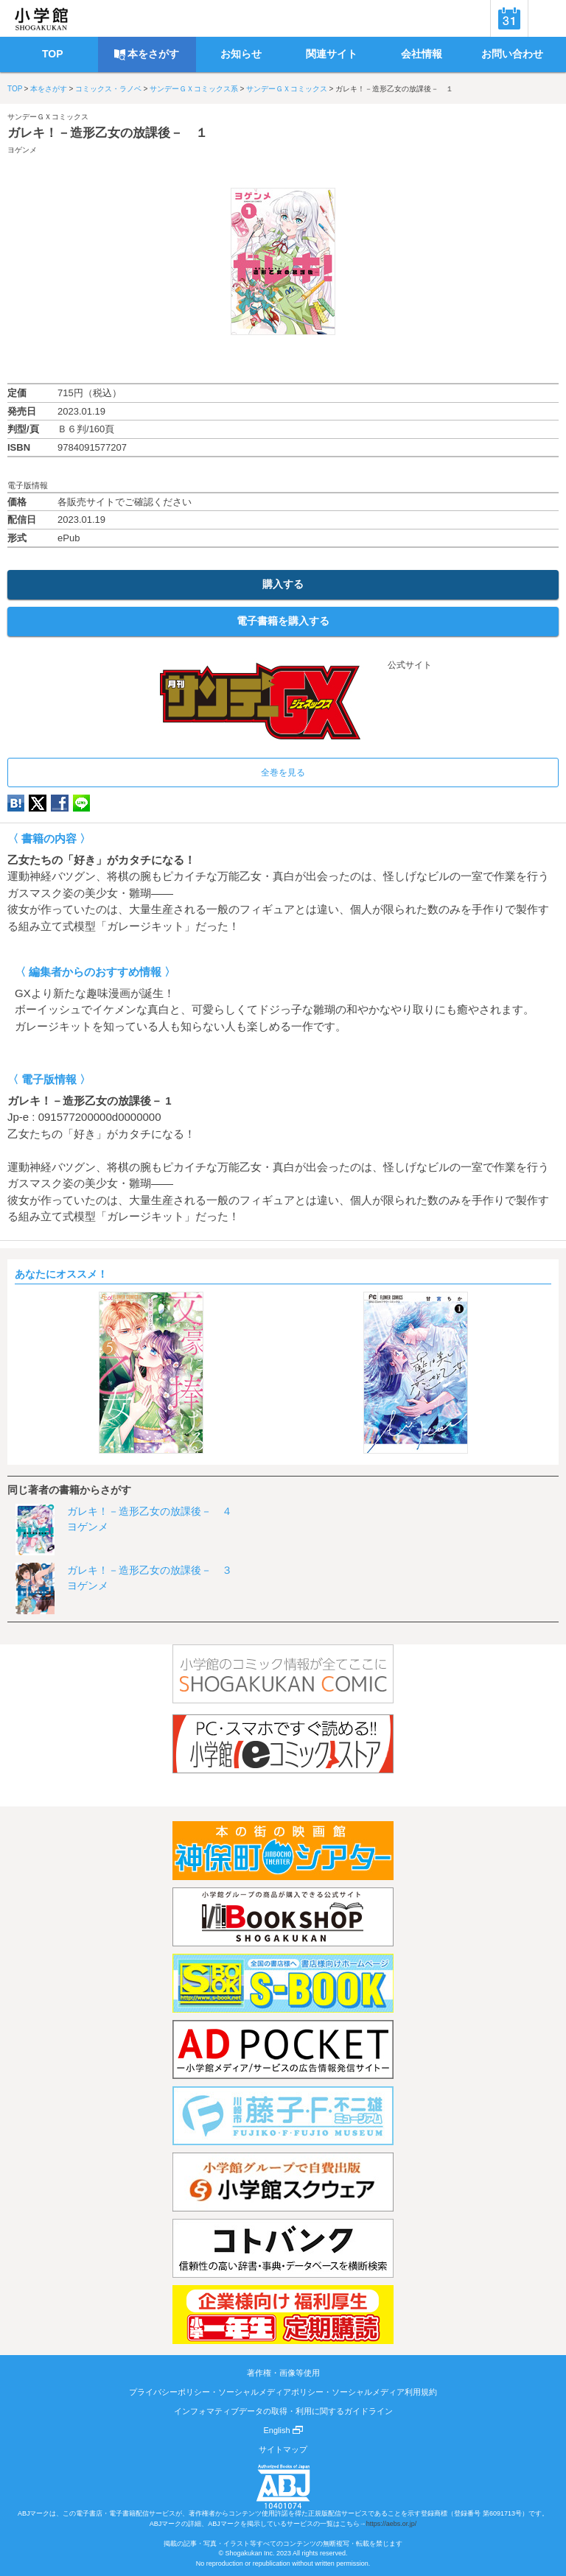 The image size is (566, 2576). I want to click on 公式サイト, so click(282, 665).